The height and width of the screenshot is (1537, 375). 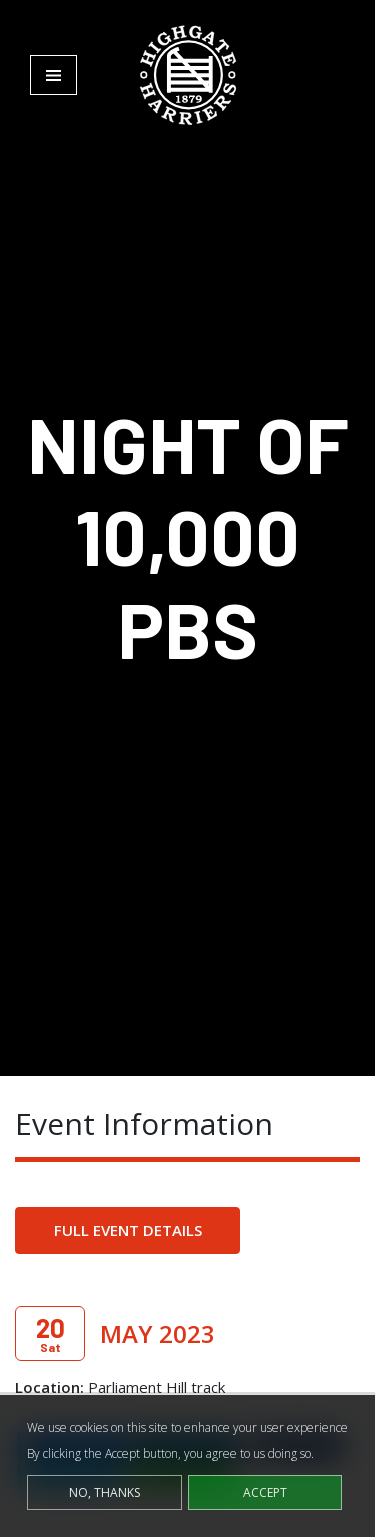 I want to click on [Highgate Harriers], so click(x=188, y=74).